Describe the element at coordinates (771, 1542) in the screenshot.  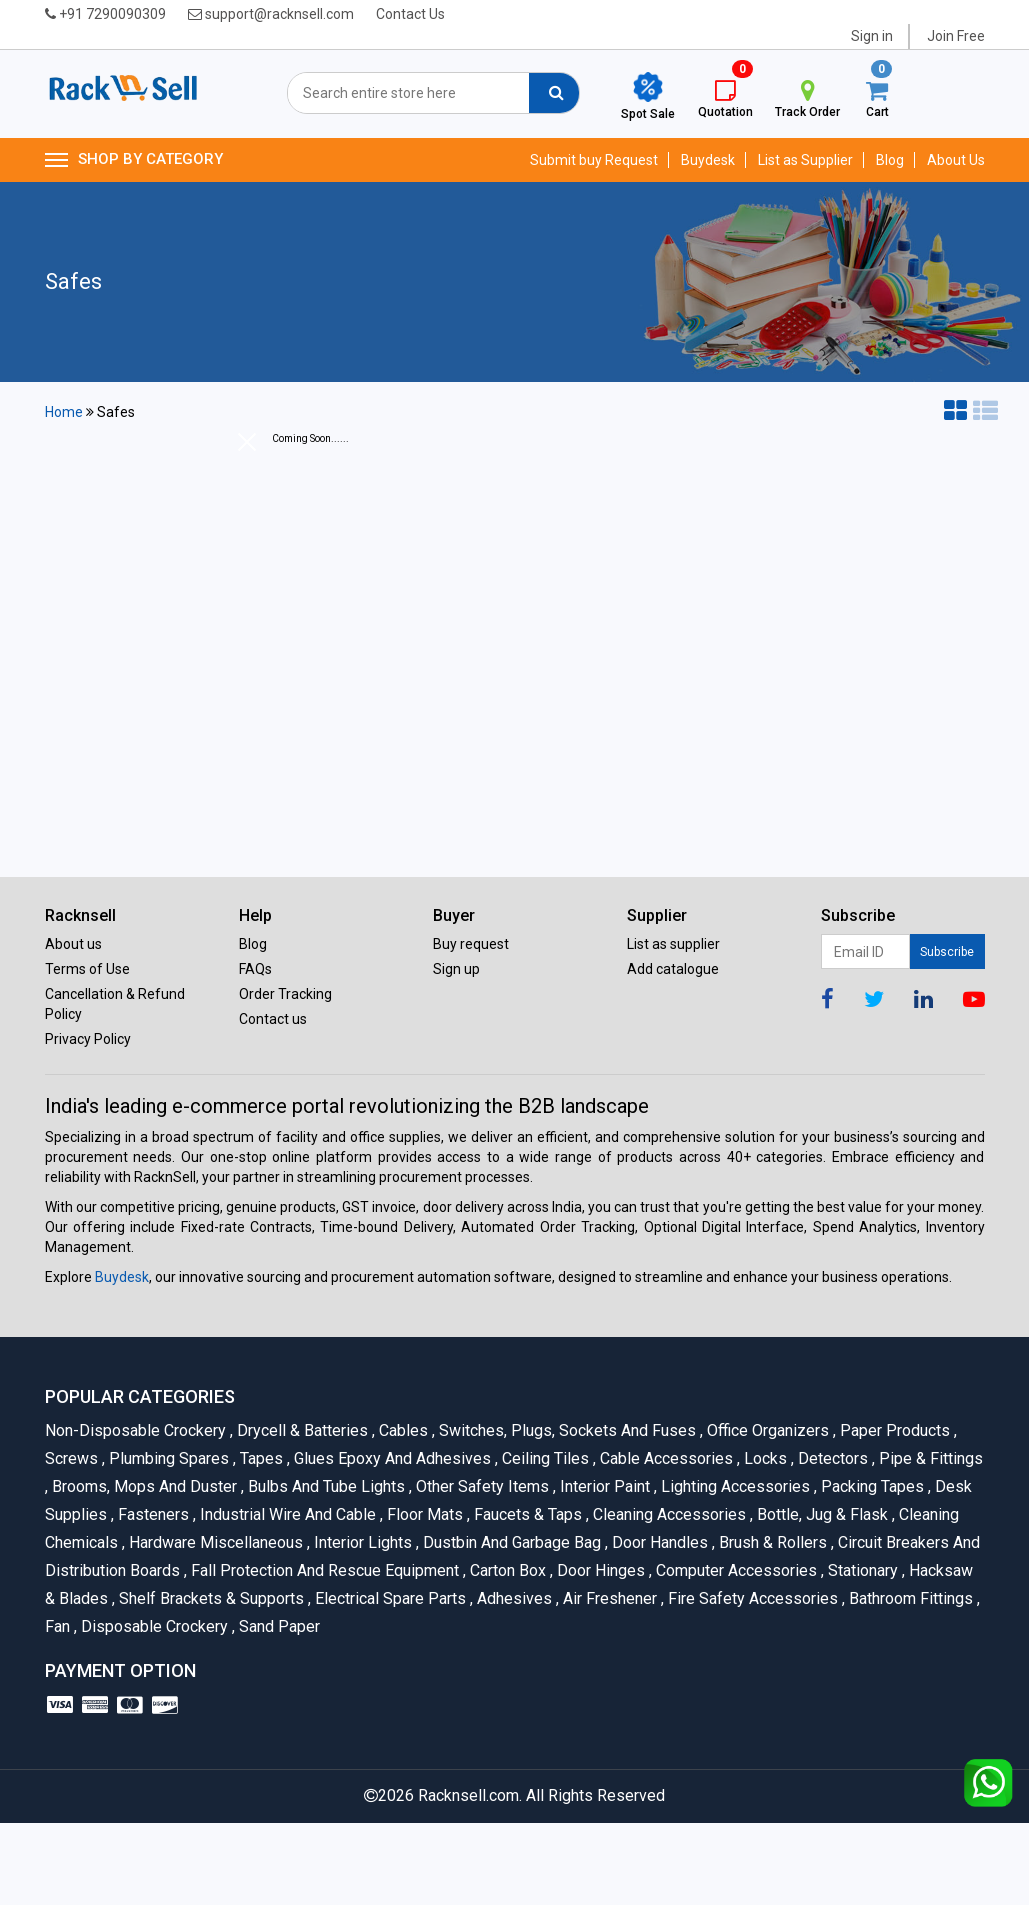
I see `Brush & Rollers` at that location.